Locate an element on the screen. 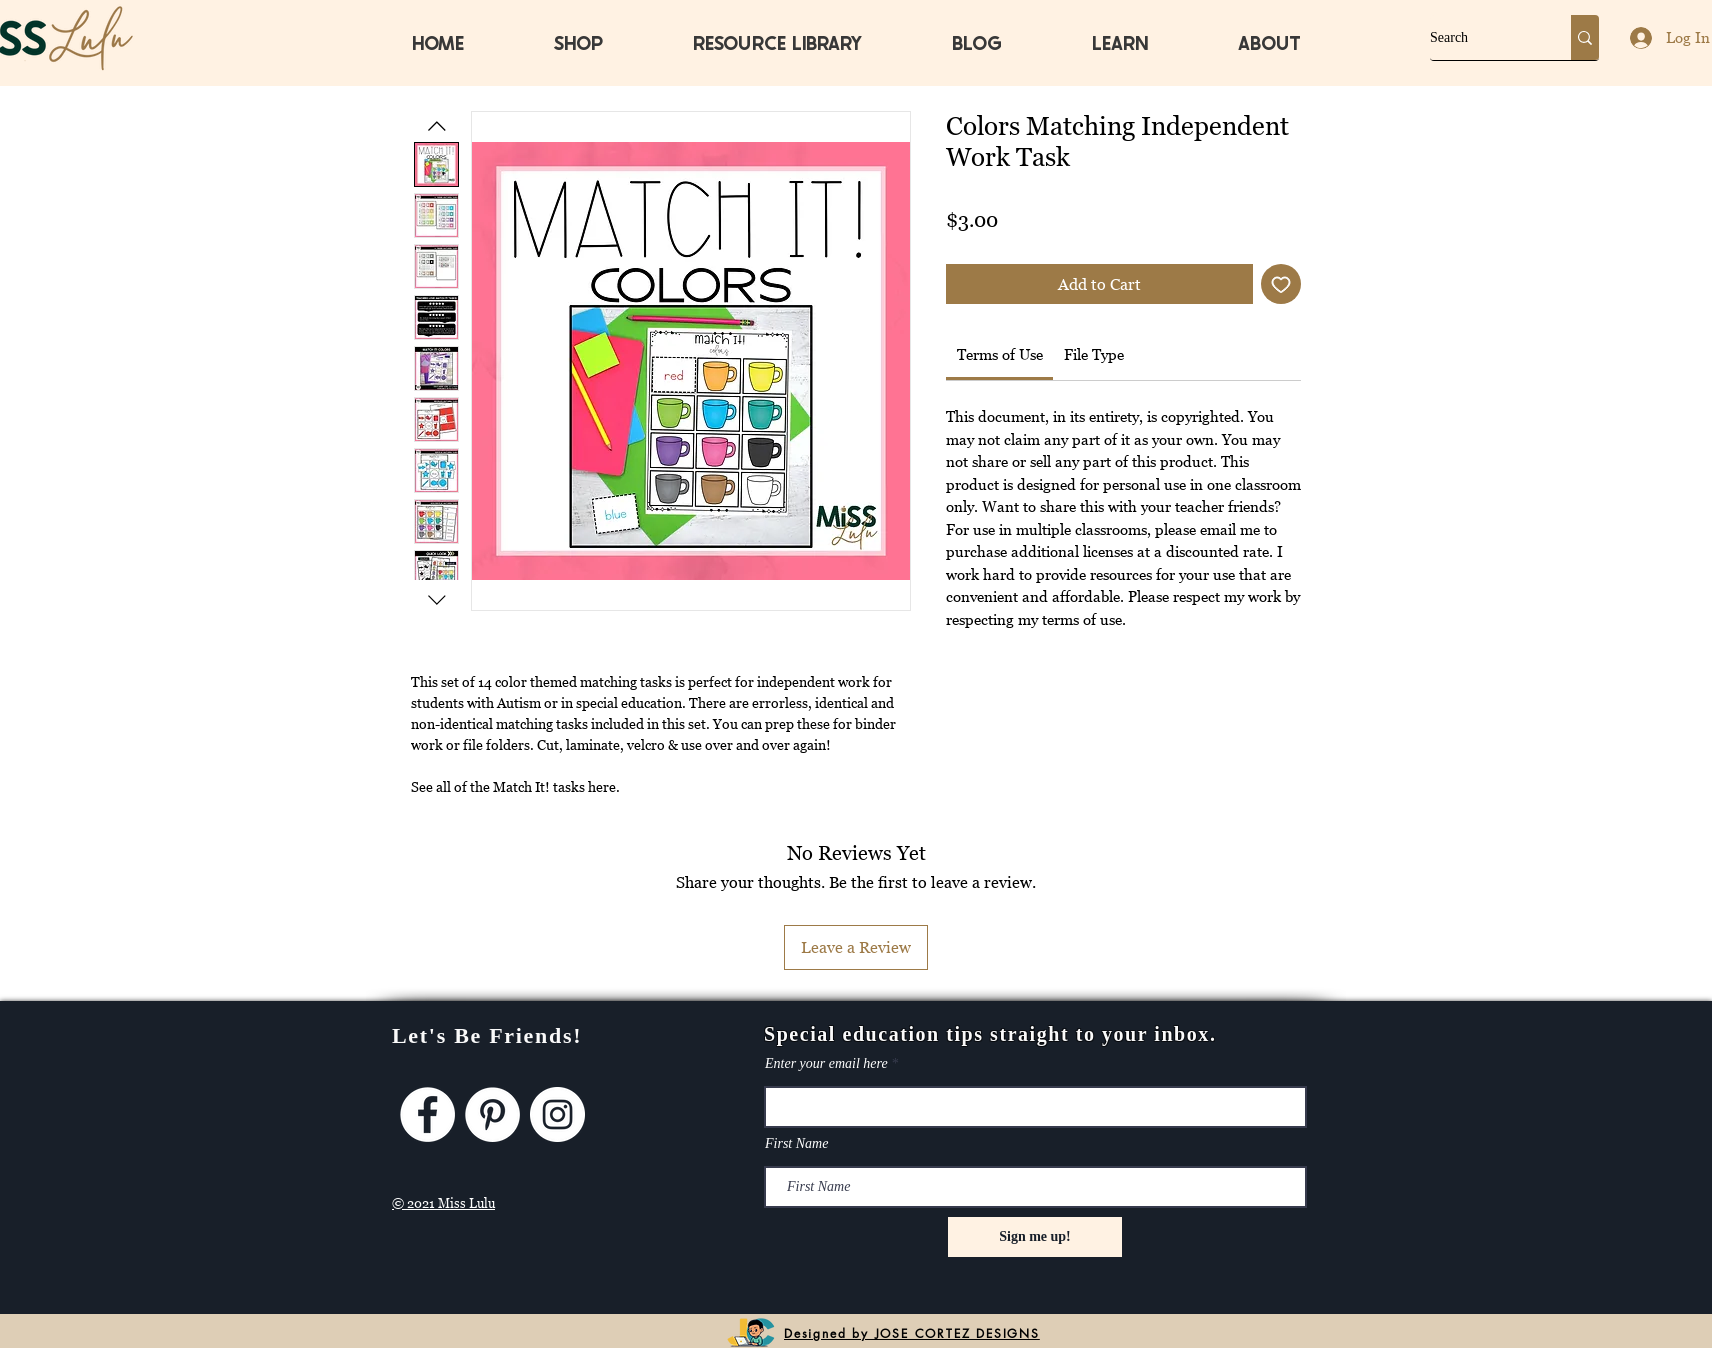 Image resolution: width=1712 pixels, height=1348 pixels. [link] is located at coordinates (1000, 354).